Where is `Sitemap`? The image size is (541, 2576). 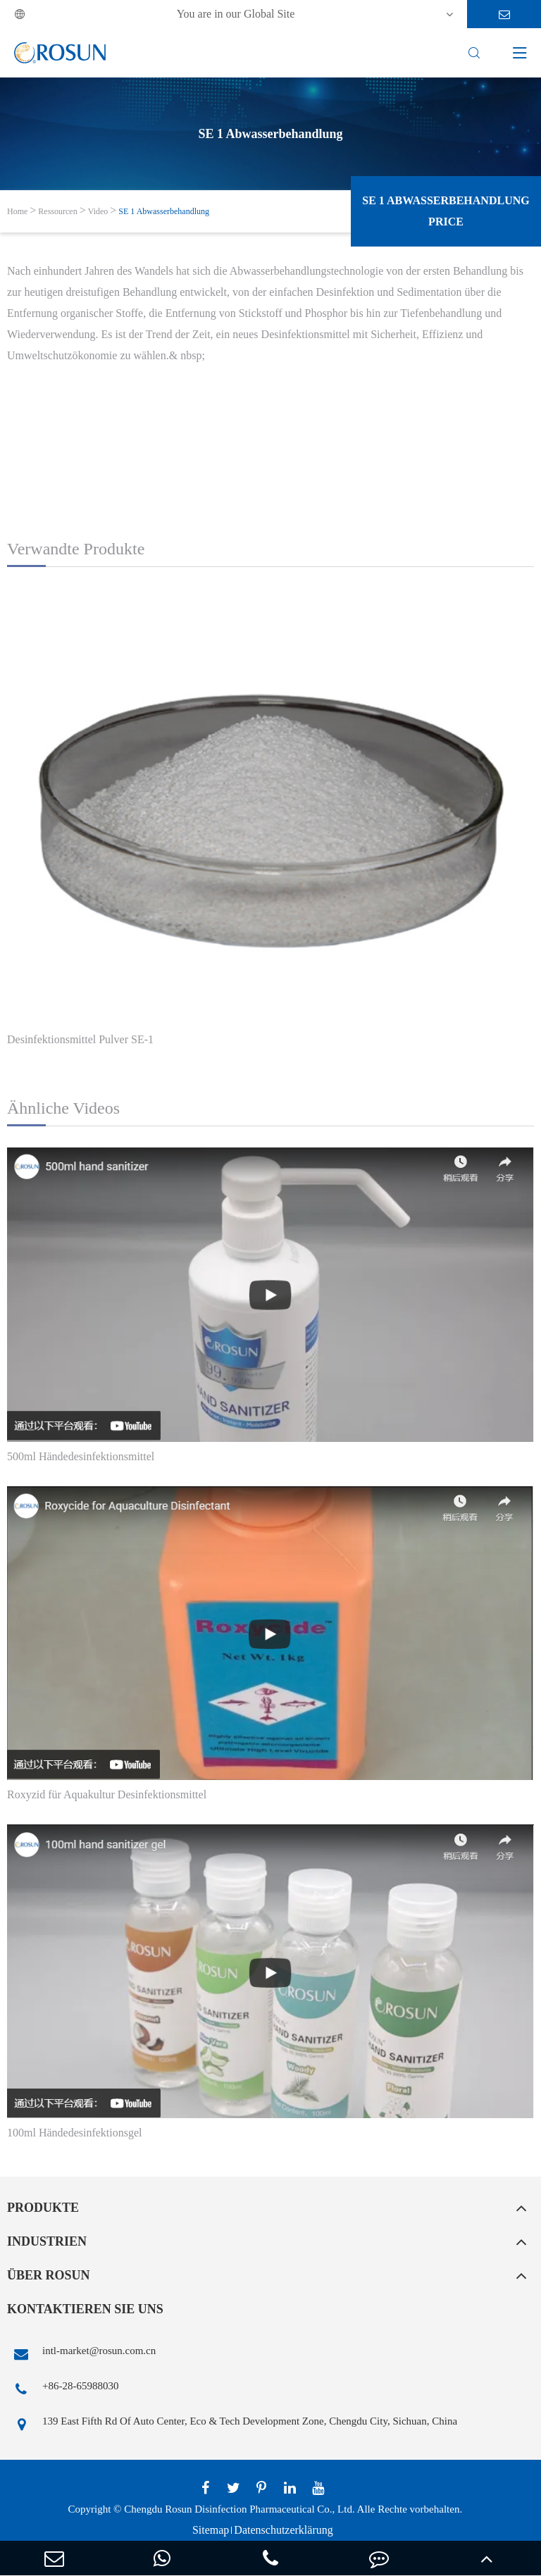 Sitemap is located at coordinates (210, 2530).